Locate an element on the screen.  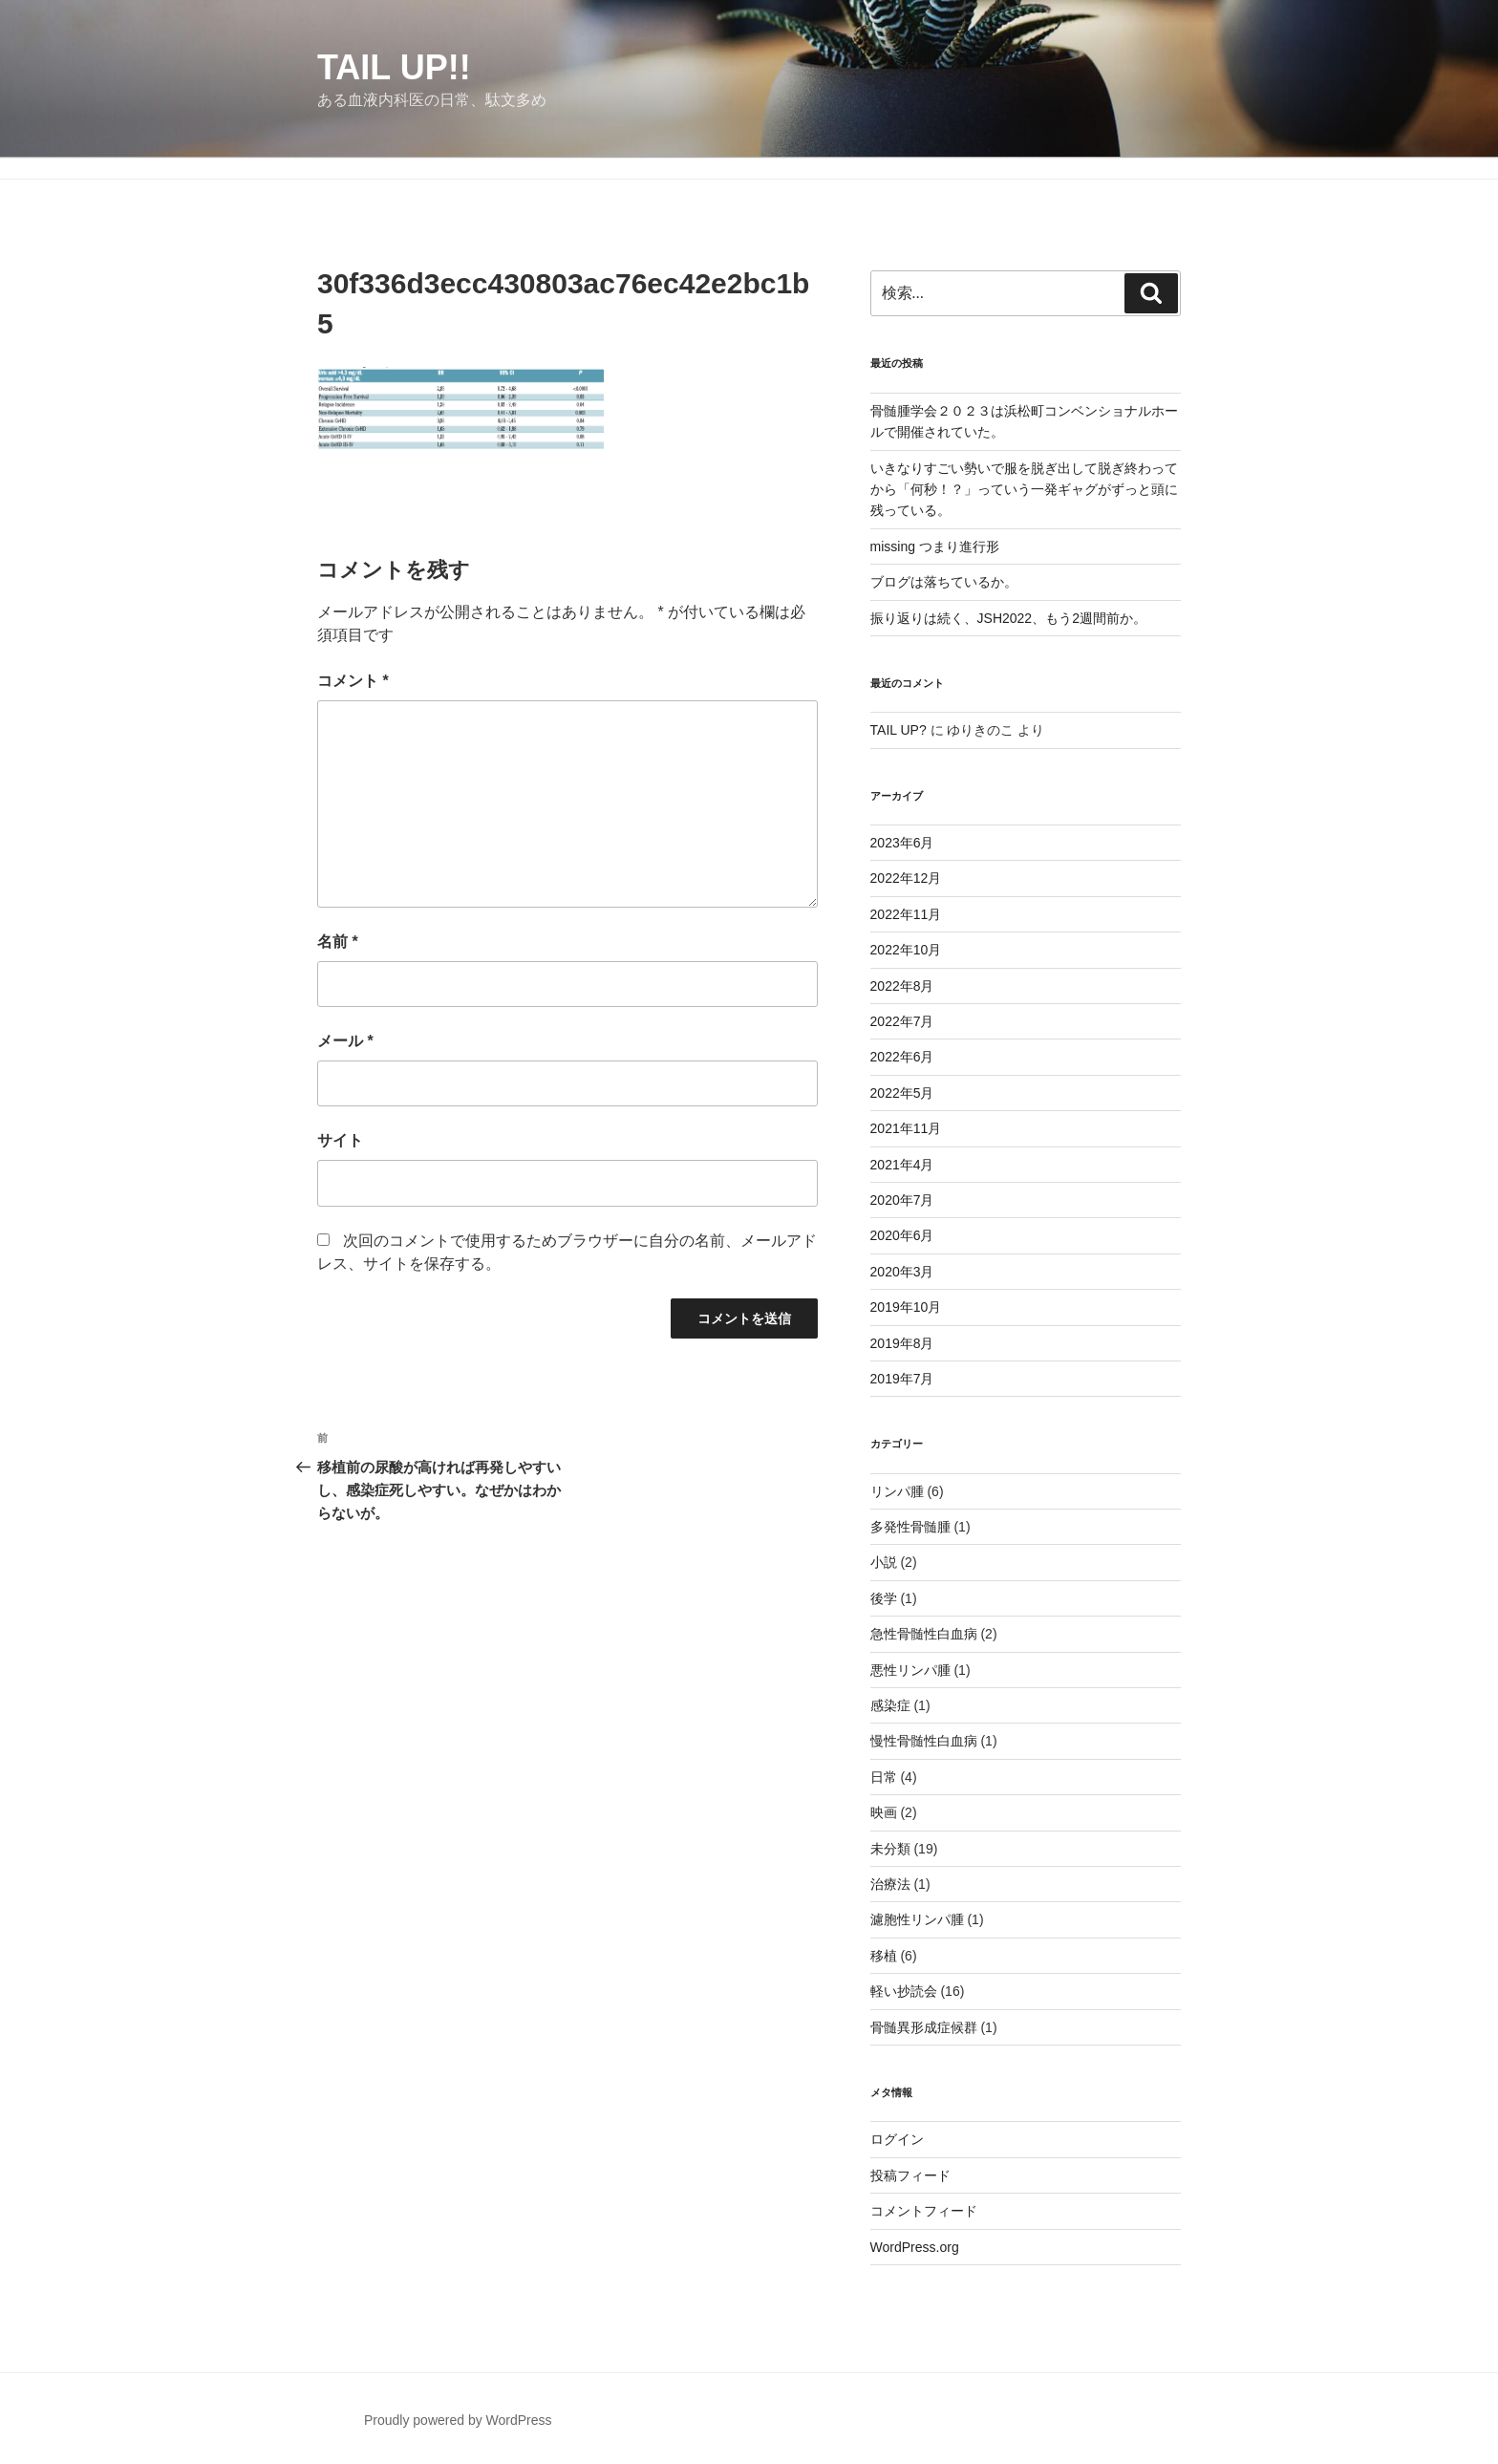
映画 is located at coordinates (883, 1812).